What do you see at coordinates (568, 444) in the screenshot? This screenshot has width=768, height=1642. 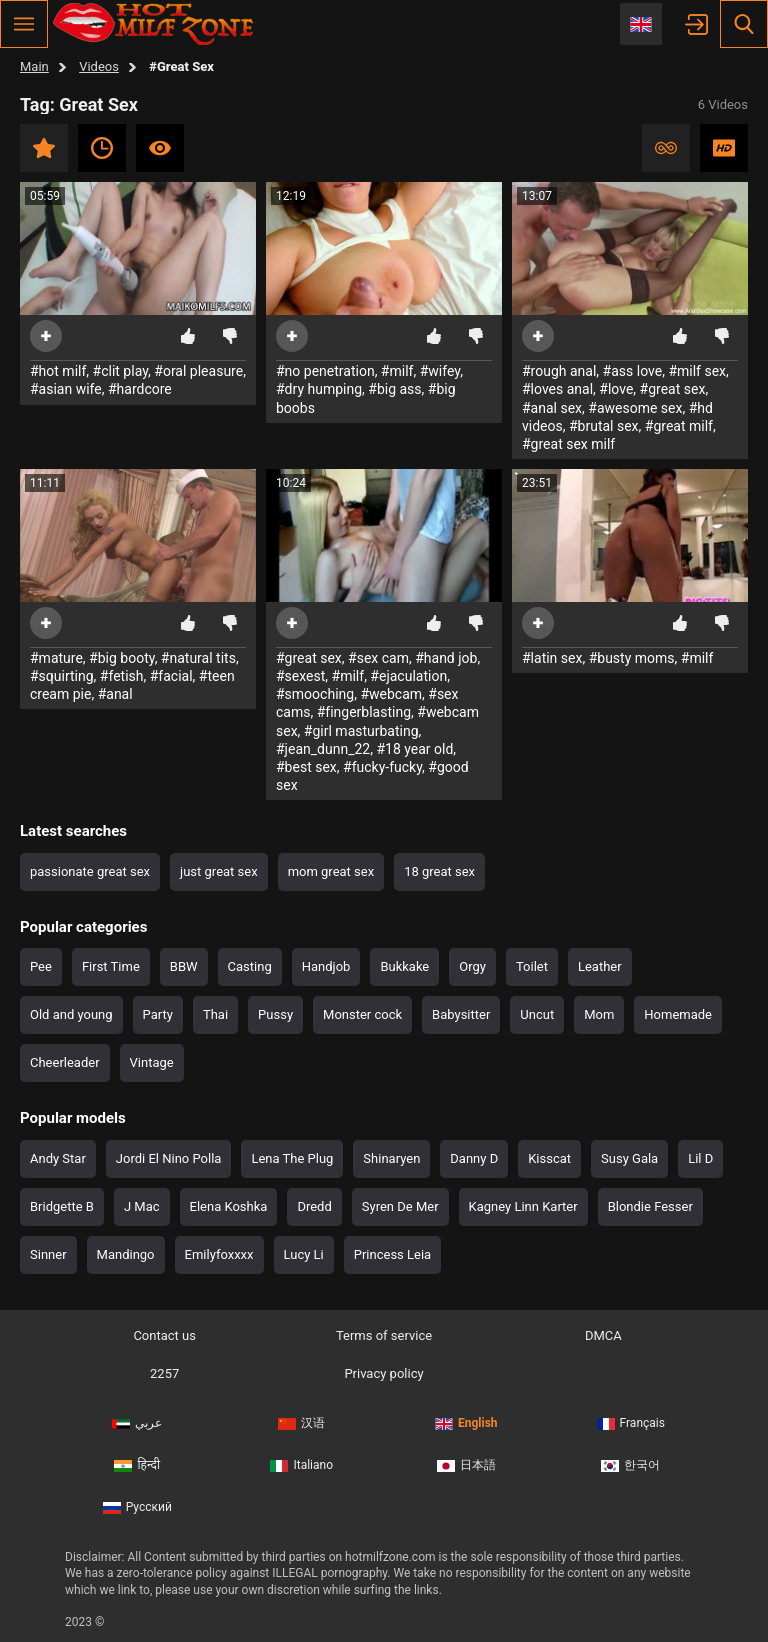 I see `#great sex milf` at bounding box center [568, 444].